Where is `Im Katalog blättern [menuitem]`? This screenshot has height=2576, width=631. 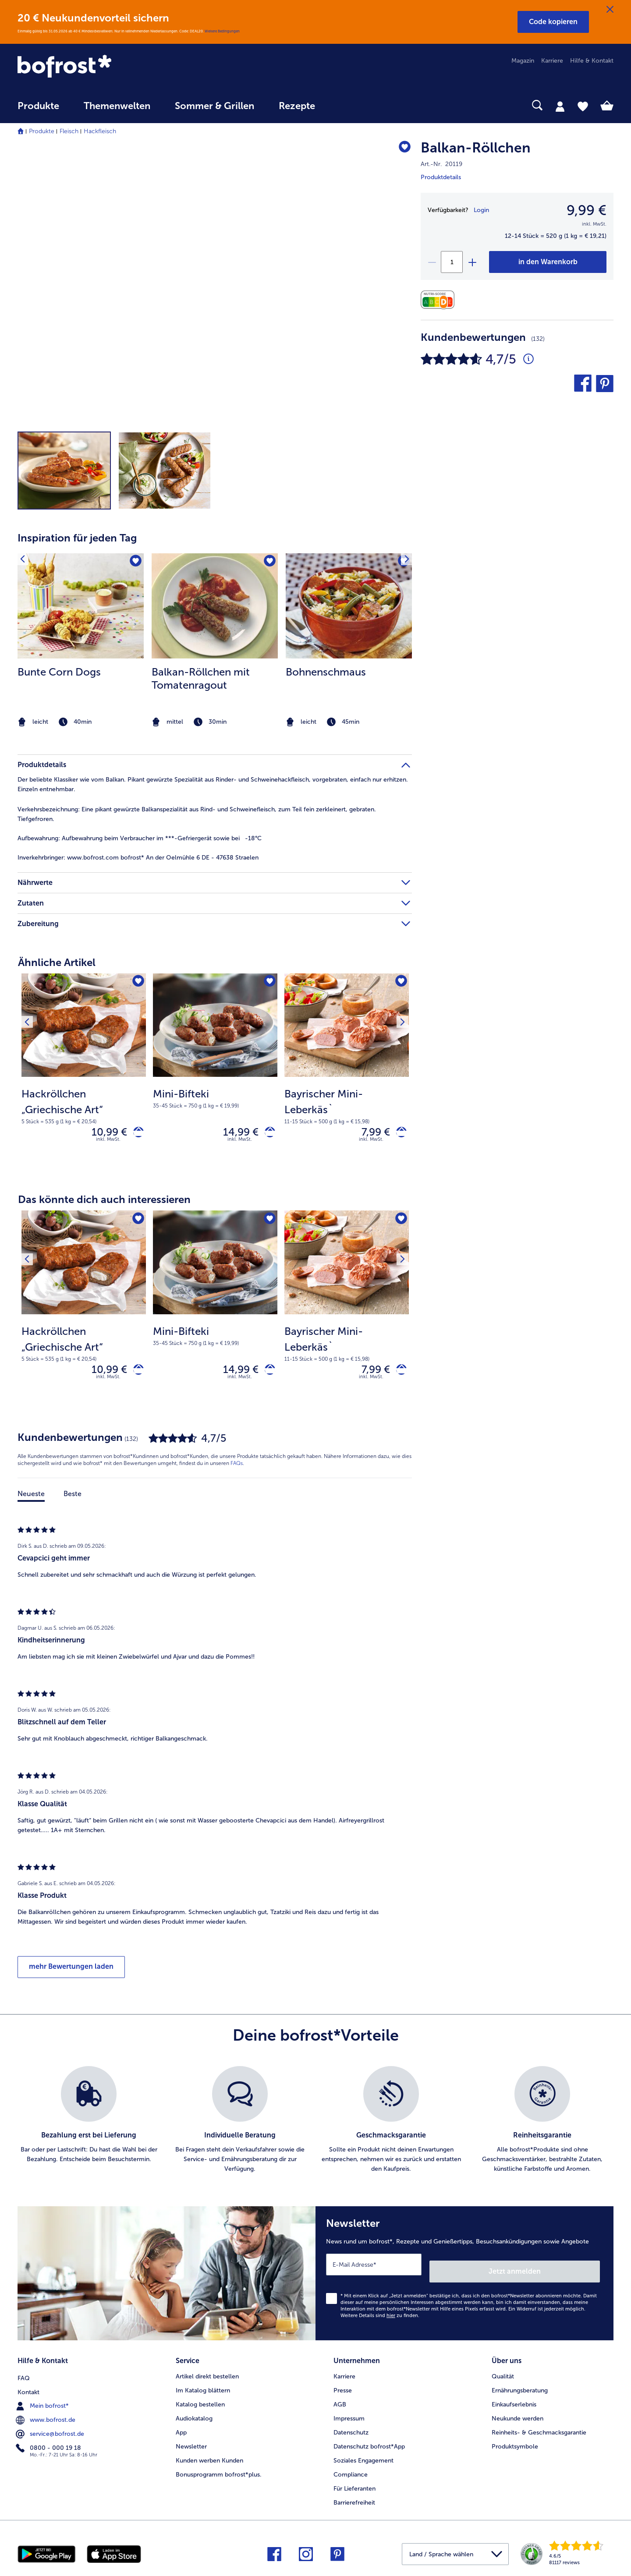
Im Katalog blättern [menuitem] is located at coordinates (203, 2388).